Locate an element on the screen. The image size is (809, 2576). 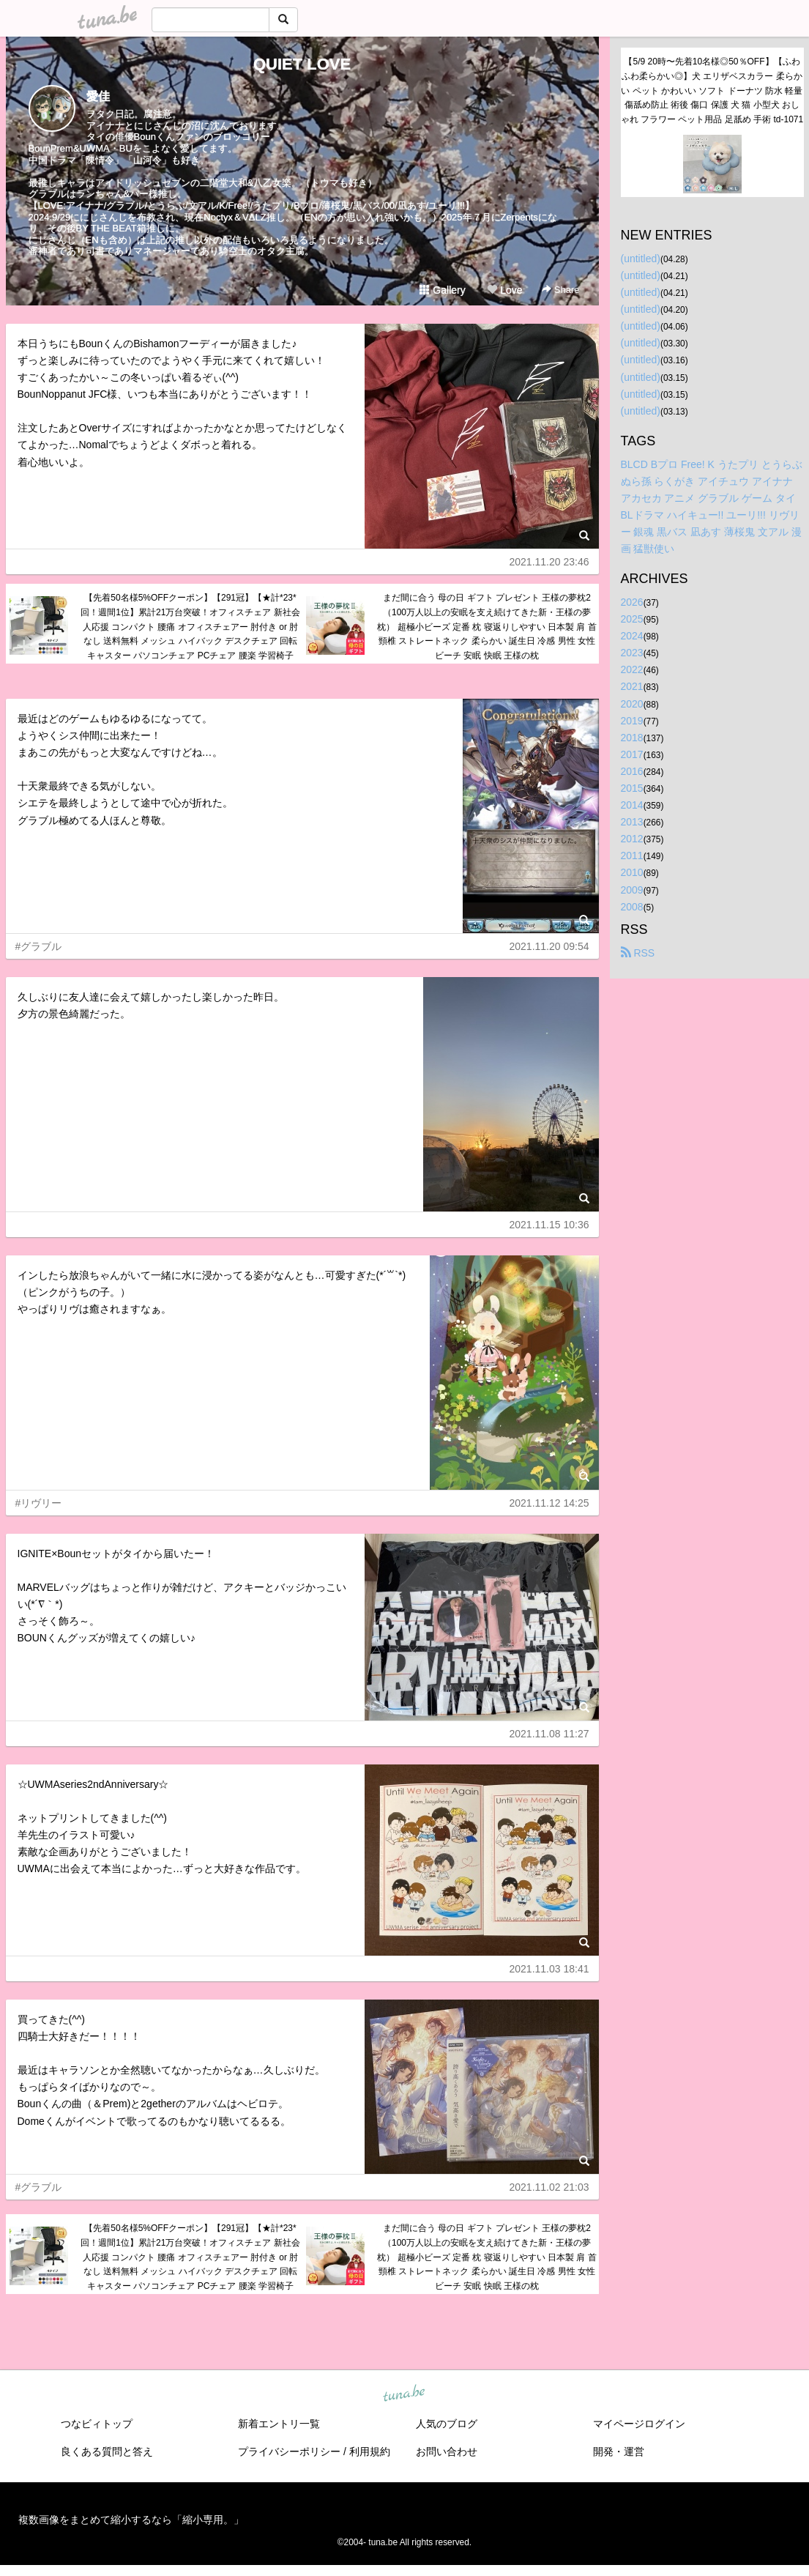
2008 is located at coordinates (632, 907).